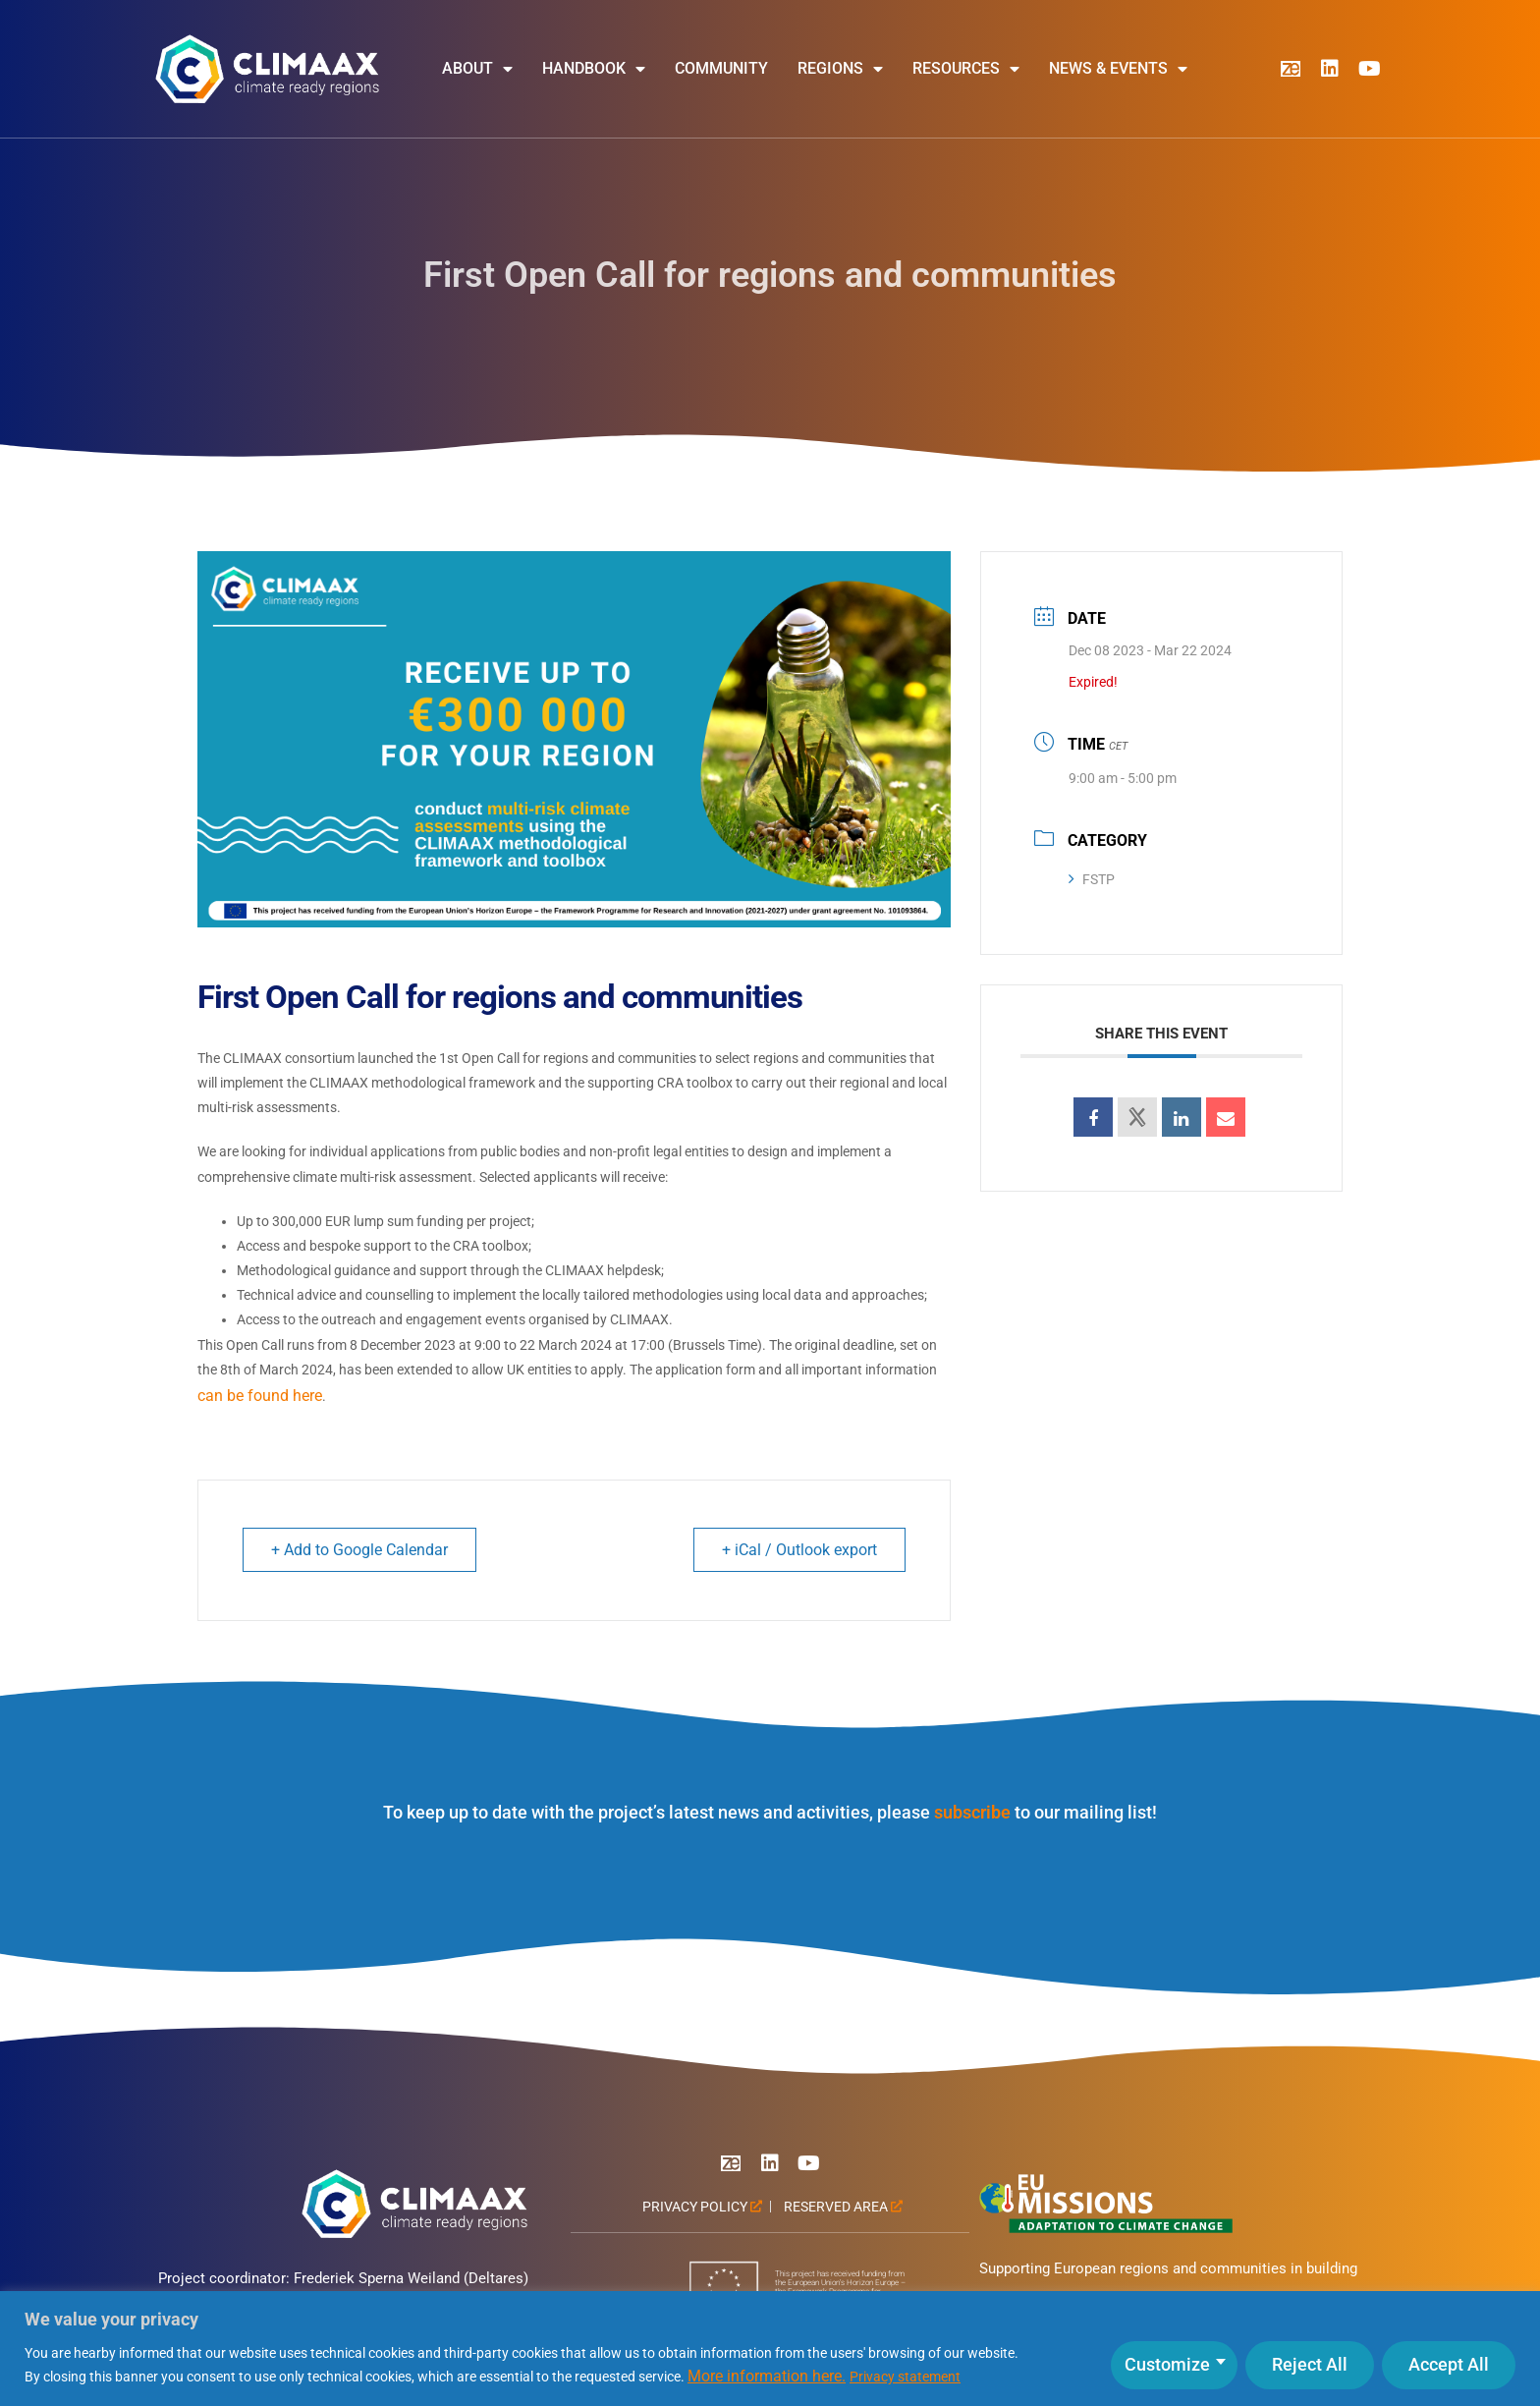 The height and width of the screenshot is (2406, 1540). I want to click on FSTP, so click(1092, 879).